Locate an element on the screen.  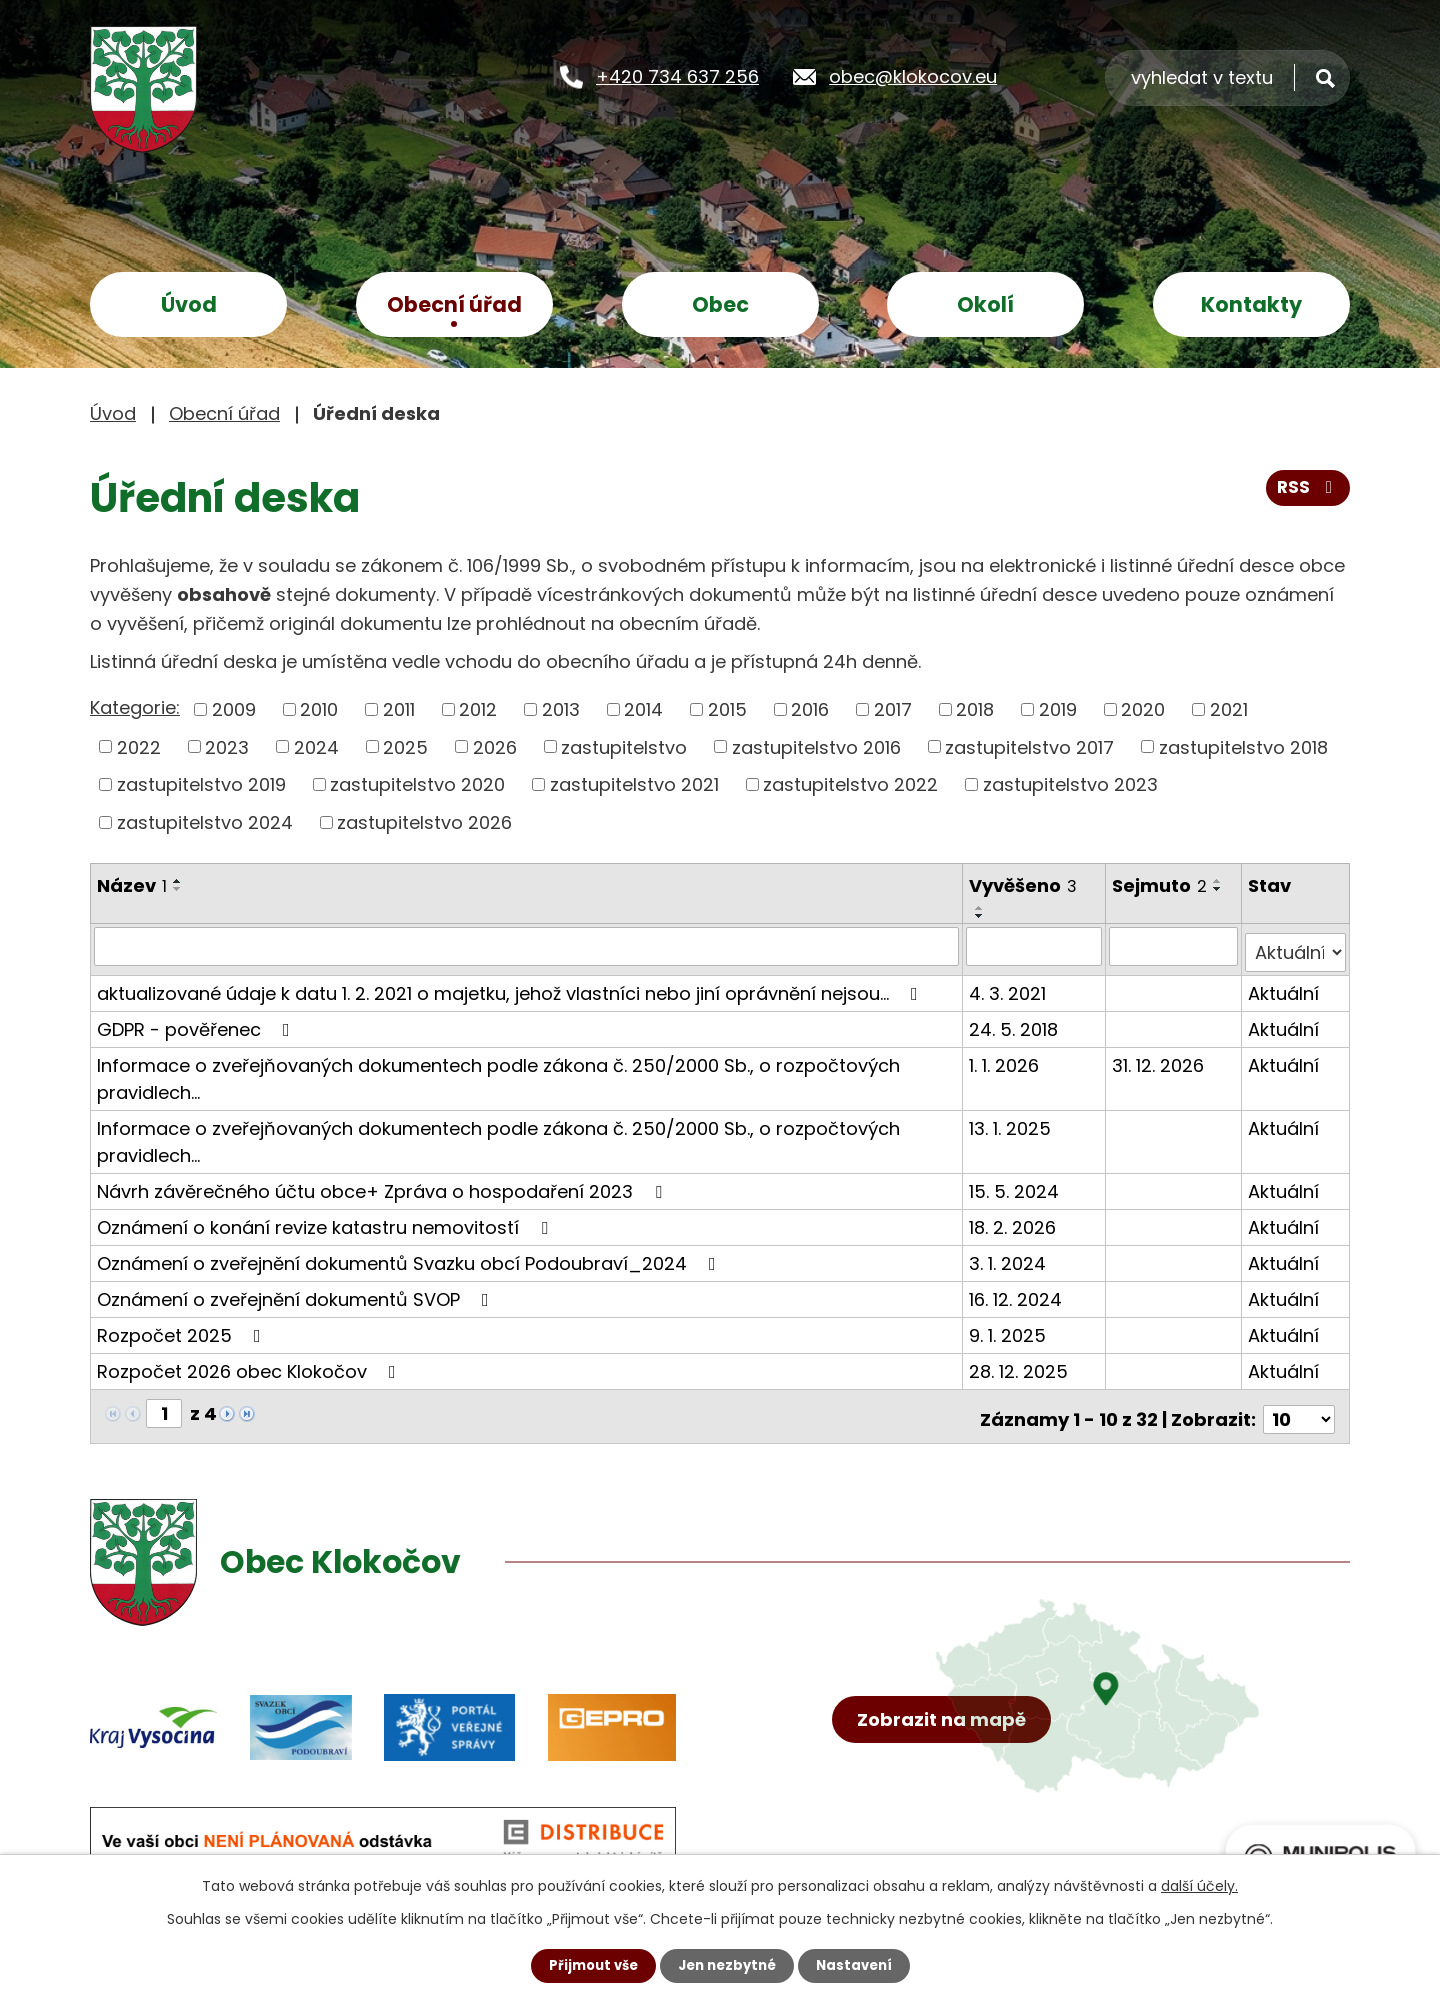
2025 is located at coordinates (405, 746).